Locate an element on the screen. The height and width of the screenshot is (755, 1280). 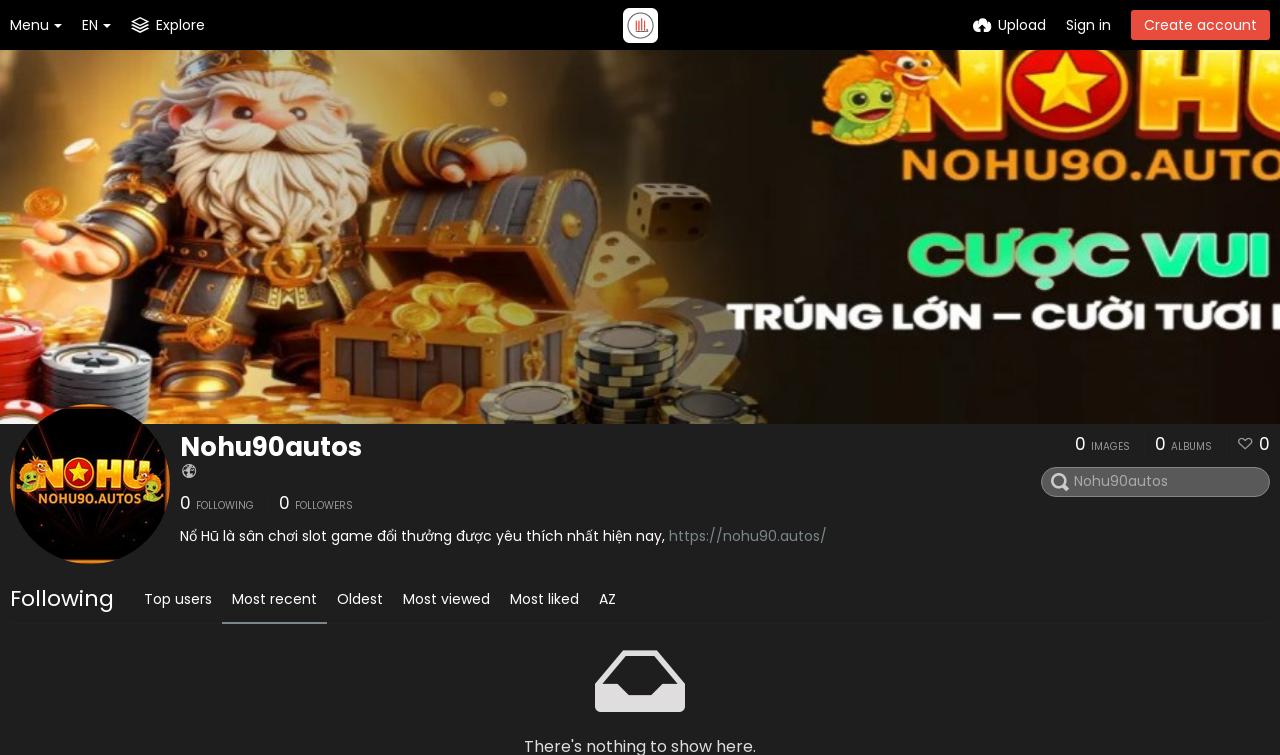
Most viewed is located at coordinates (446, 599).